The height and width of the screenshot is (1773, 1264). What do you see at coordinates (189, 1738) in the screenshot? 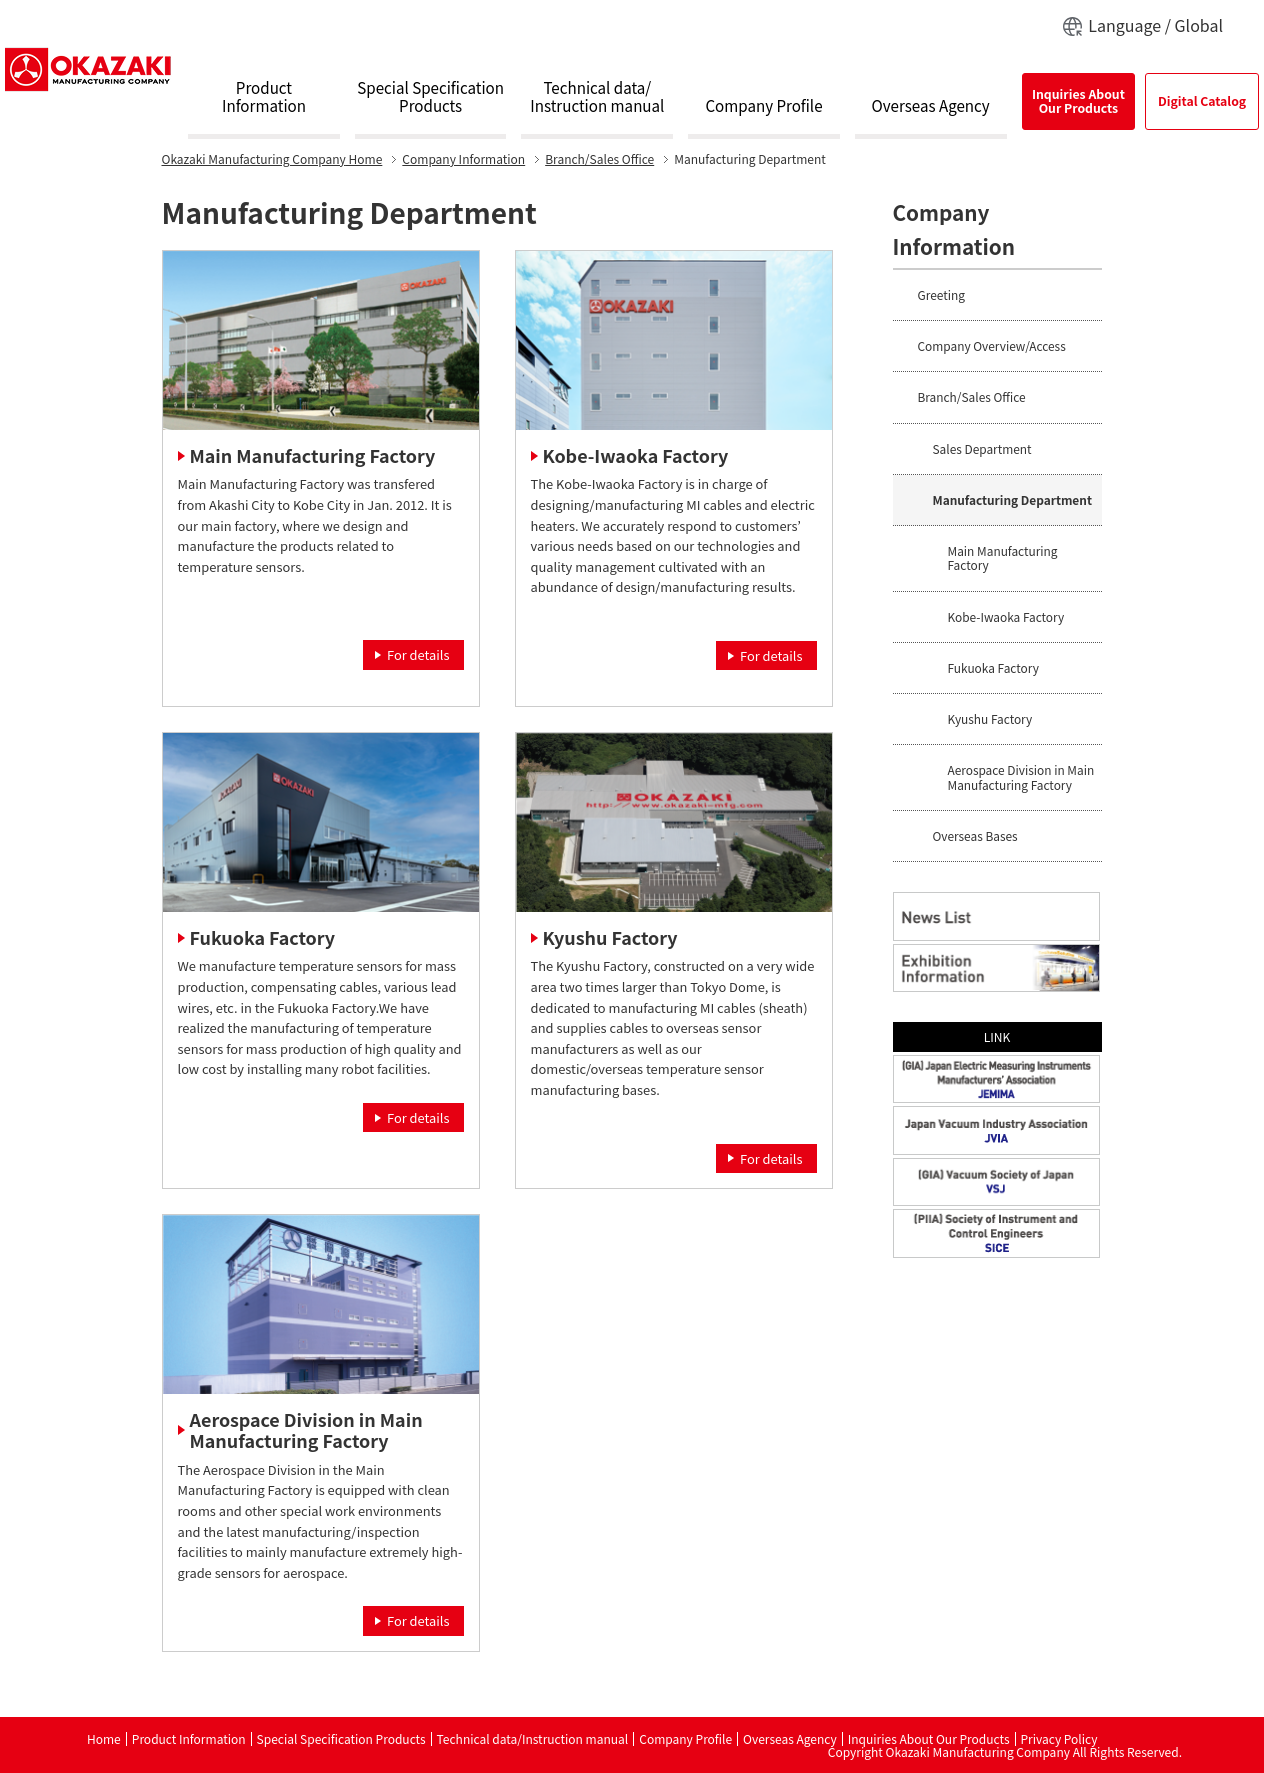
I see `Product Information` at bounding box center [189, 1738].